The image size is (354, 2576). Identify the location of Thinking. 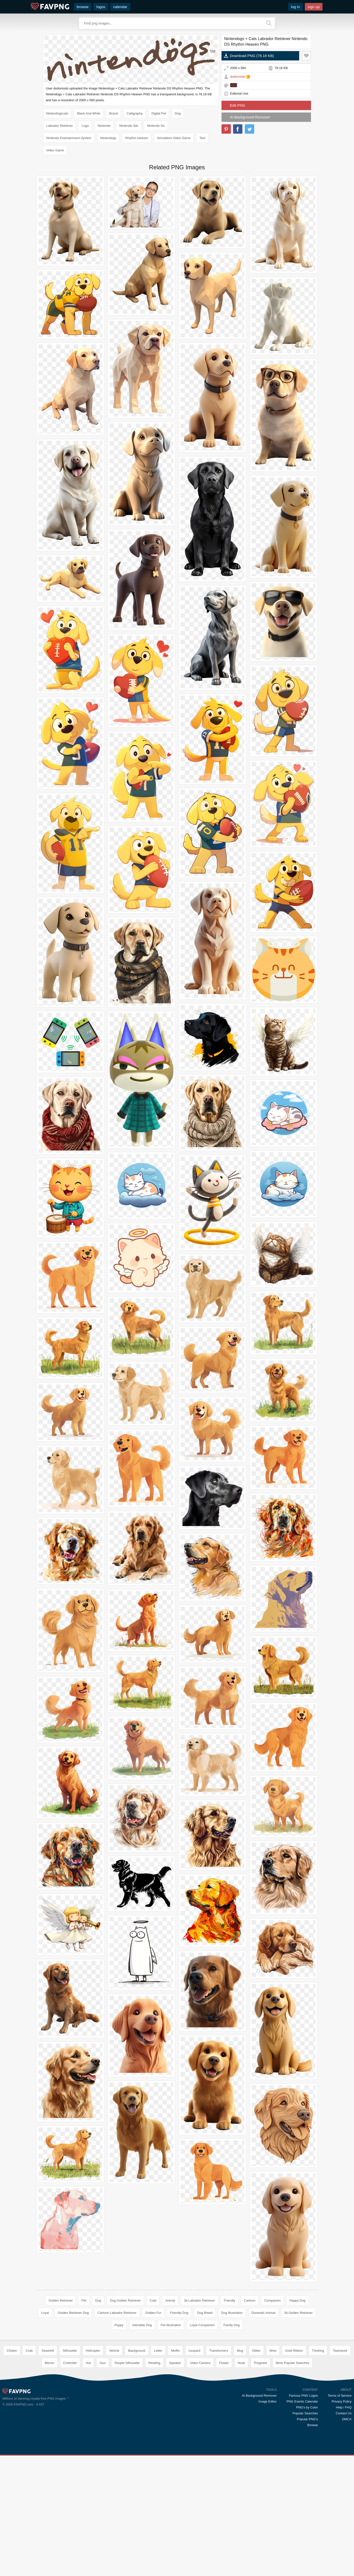
(318, 2422).